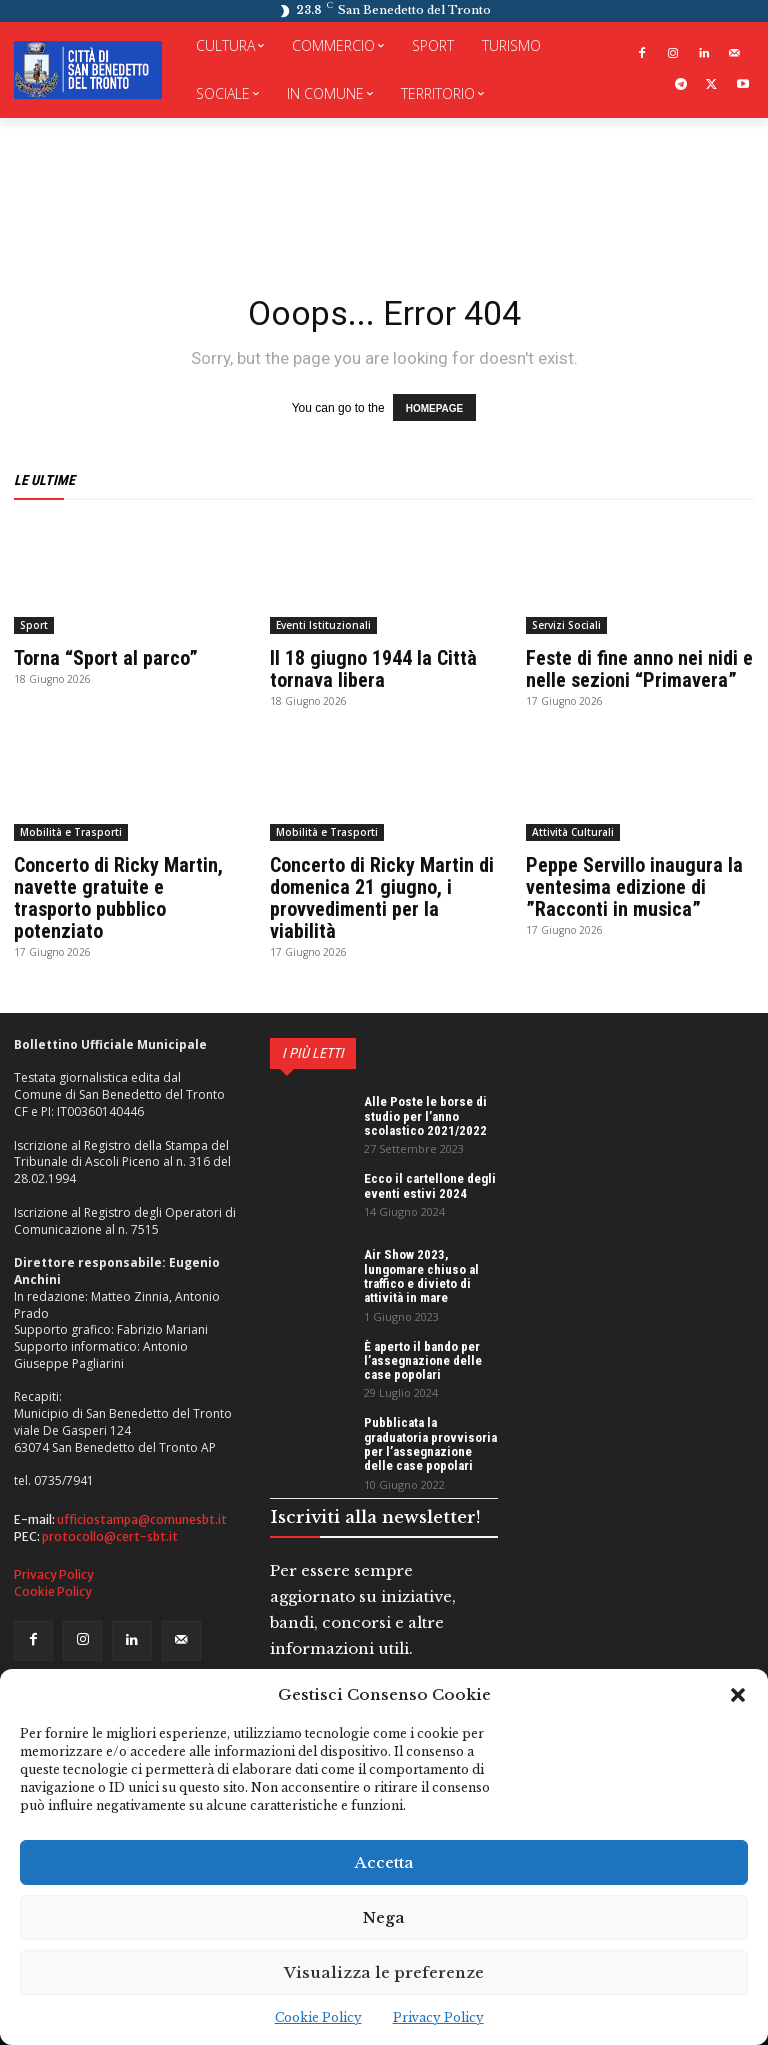 The height and width of the screenshot is (2045, 768). Describe the element at coordinates (382, 898) in the screenshot. I see `Concerto di Ricky Martin di domenica 21 giugno, i provvedimenti per la viabilità` at that location.